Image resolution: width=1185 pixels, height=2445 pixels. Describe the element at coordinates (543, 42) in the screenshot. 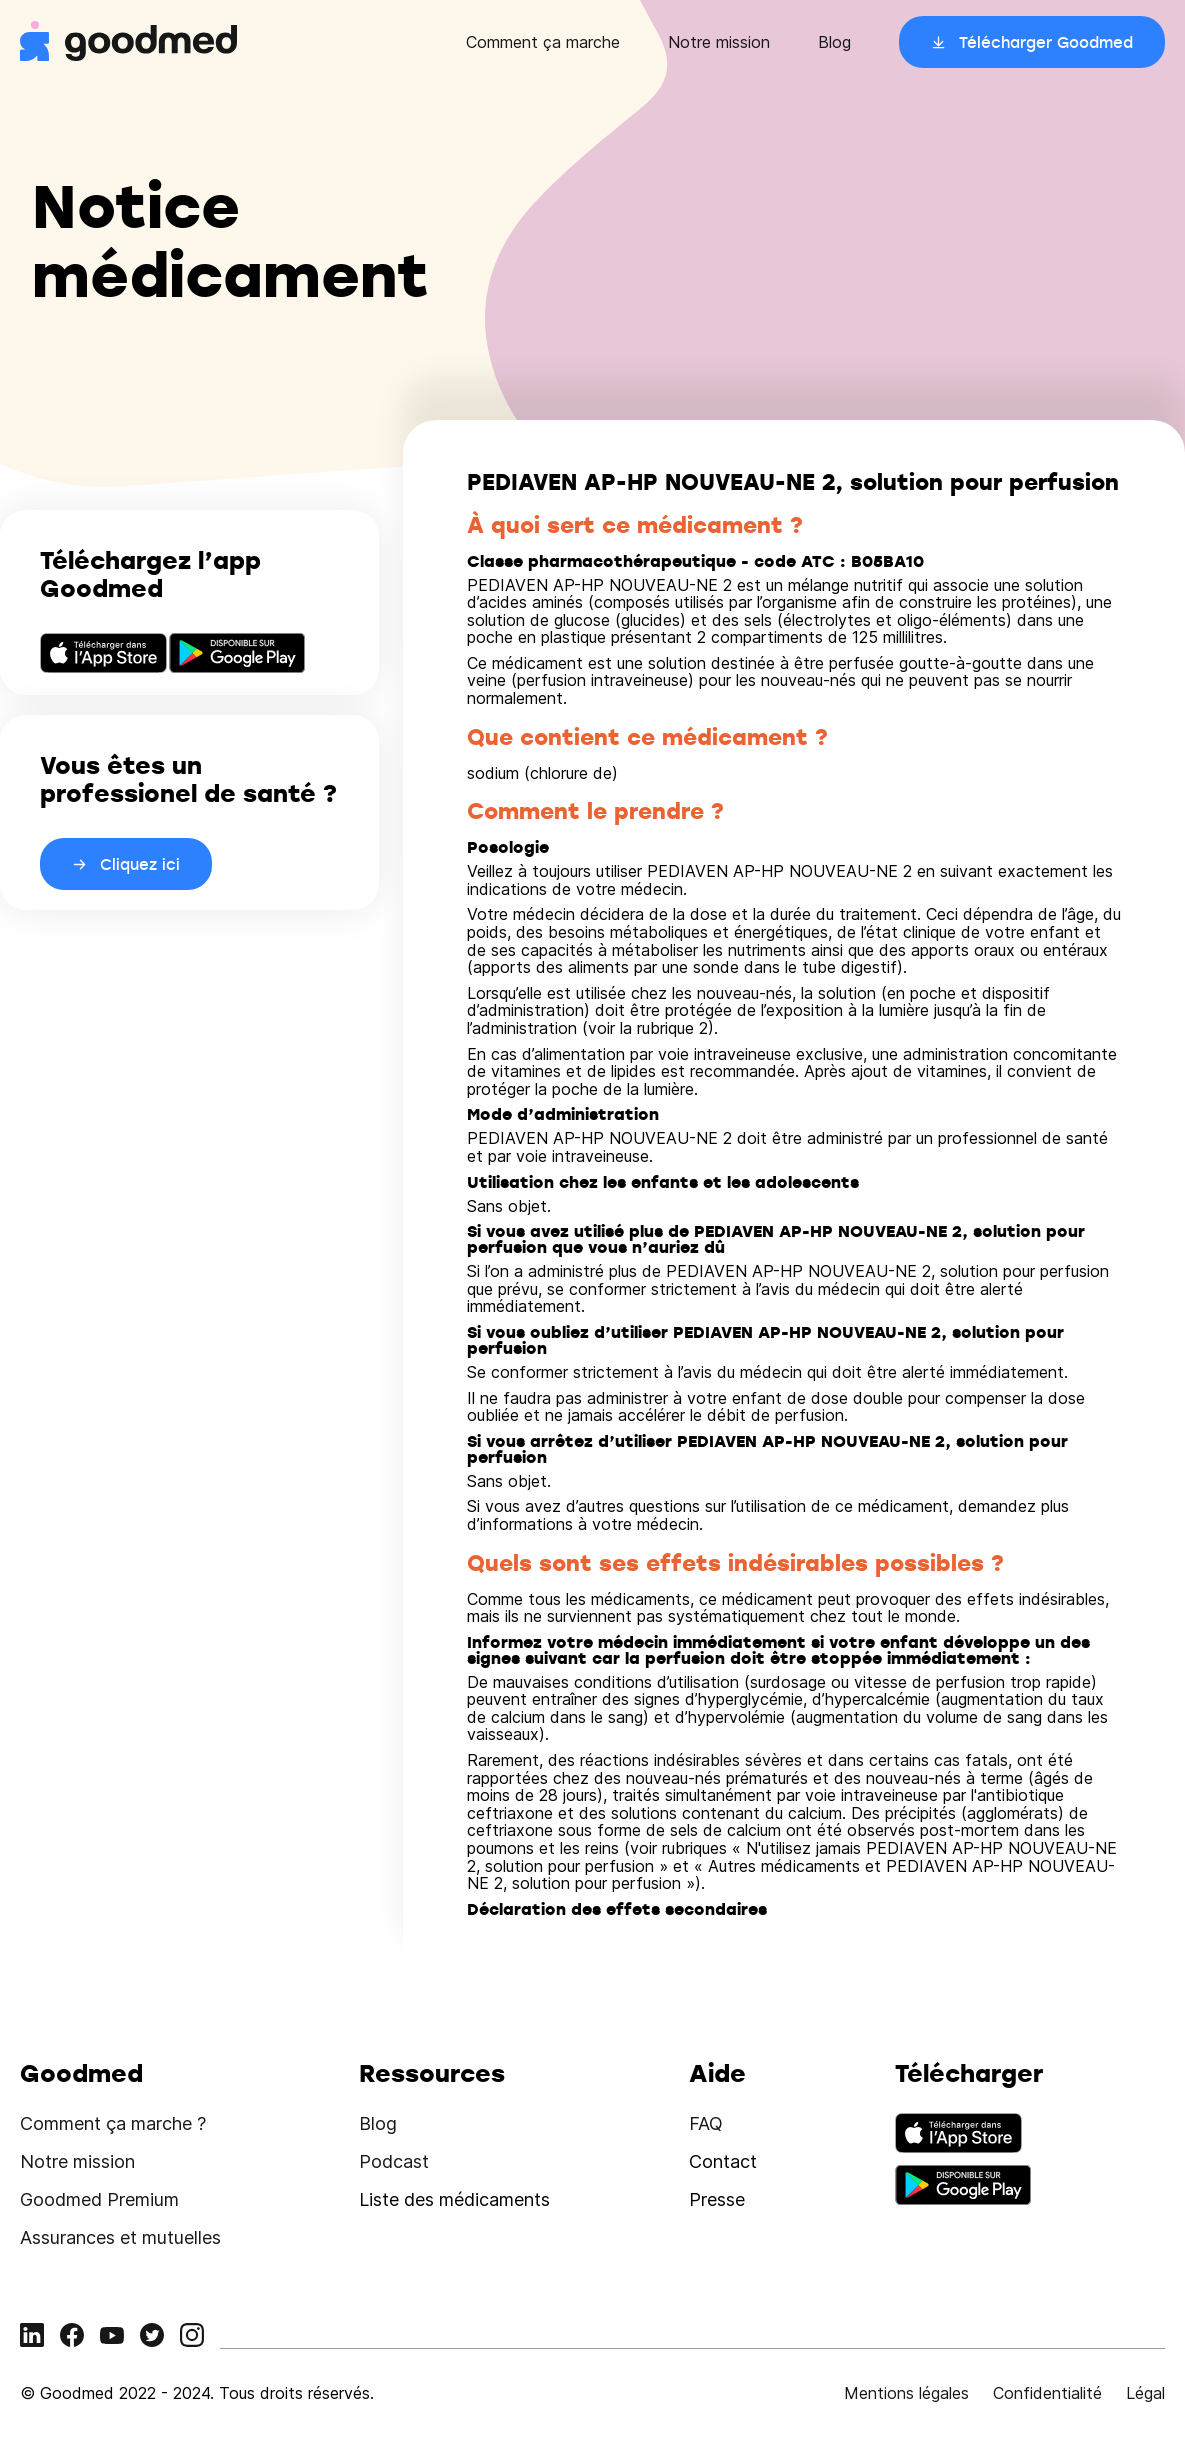

I see `Comment ça marche` at that location.